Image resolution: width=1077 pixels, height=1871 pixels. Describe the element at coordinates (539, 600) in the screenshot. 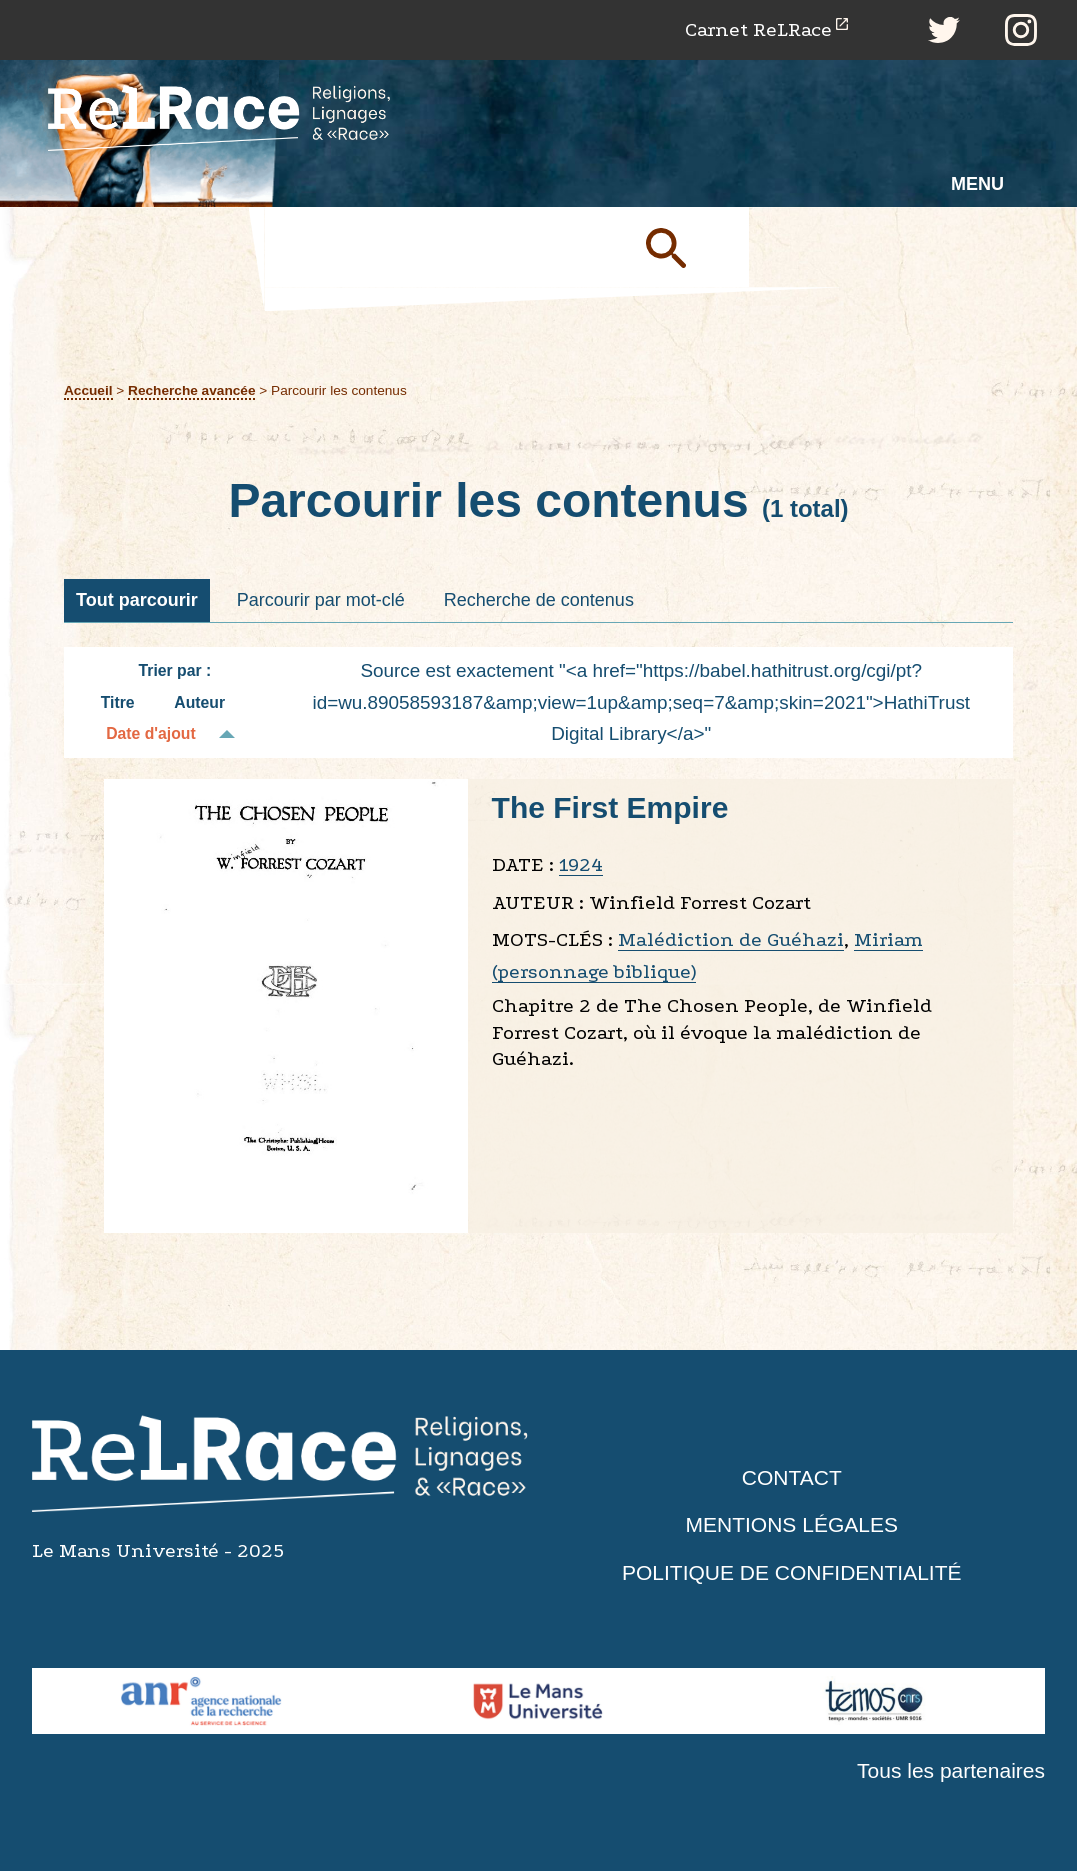

I see `Recherche de contenus` at that location.